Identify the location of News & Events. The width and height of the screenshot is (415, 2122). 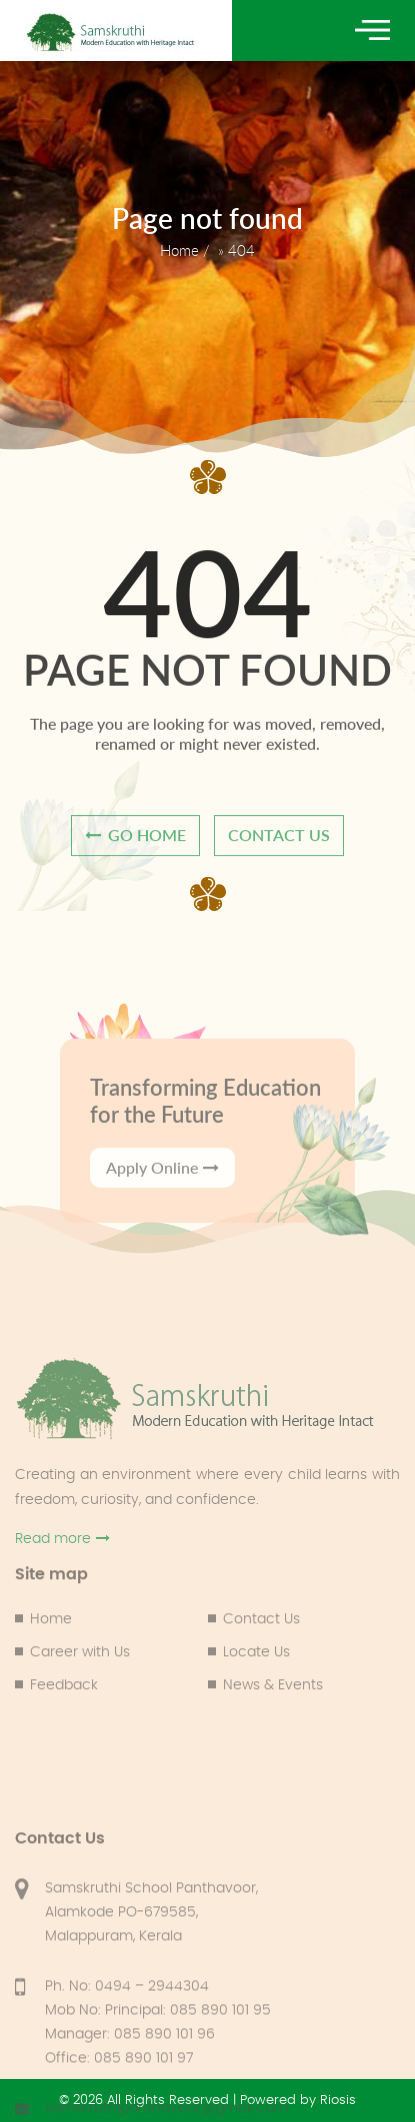
(273, 1737).